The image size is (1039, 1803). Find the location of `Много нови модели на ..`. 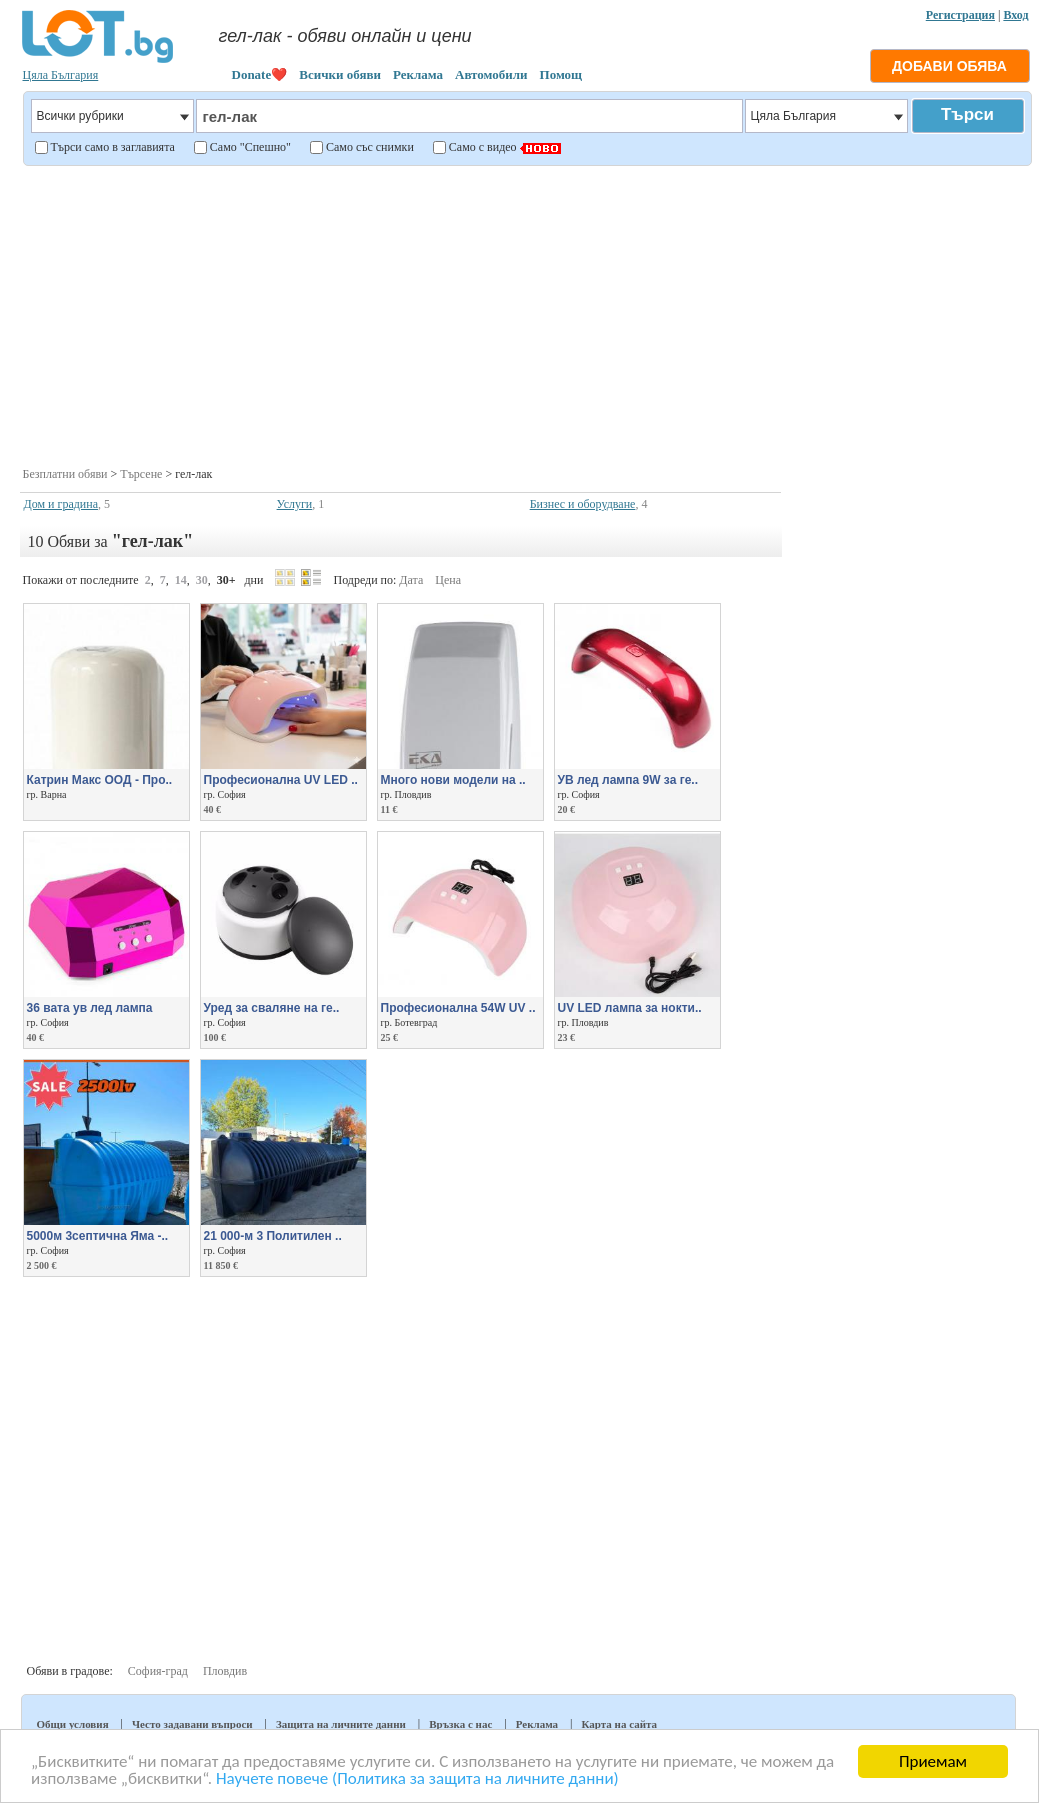

Много нови модели на .. is located at coordinates (453, 780).